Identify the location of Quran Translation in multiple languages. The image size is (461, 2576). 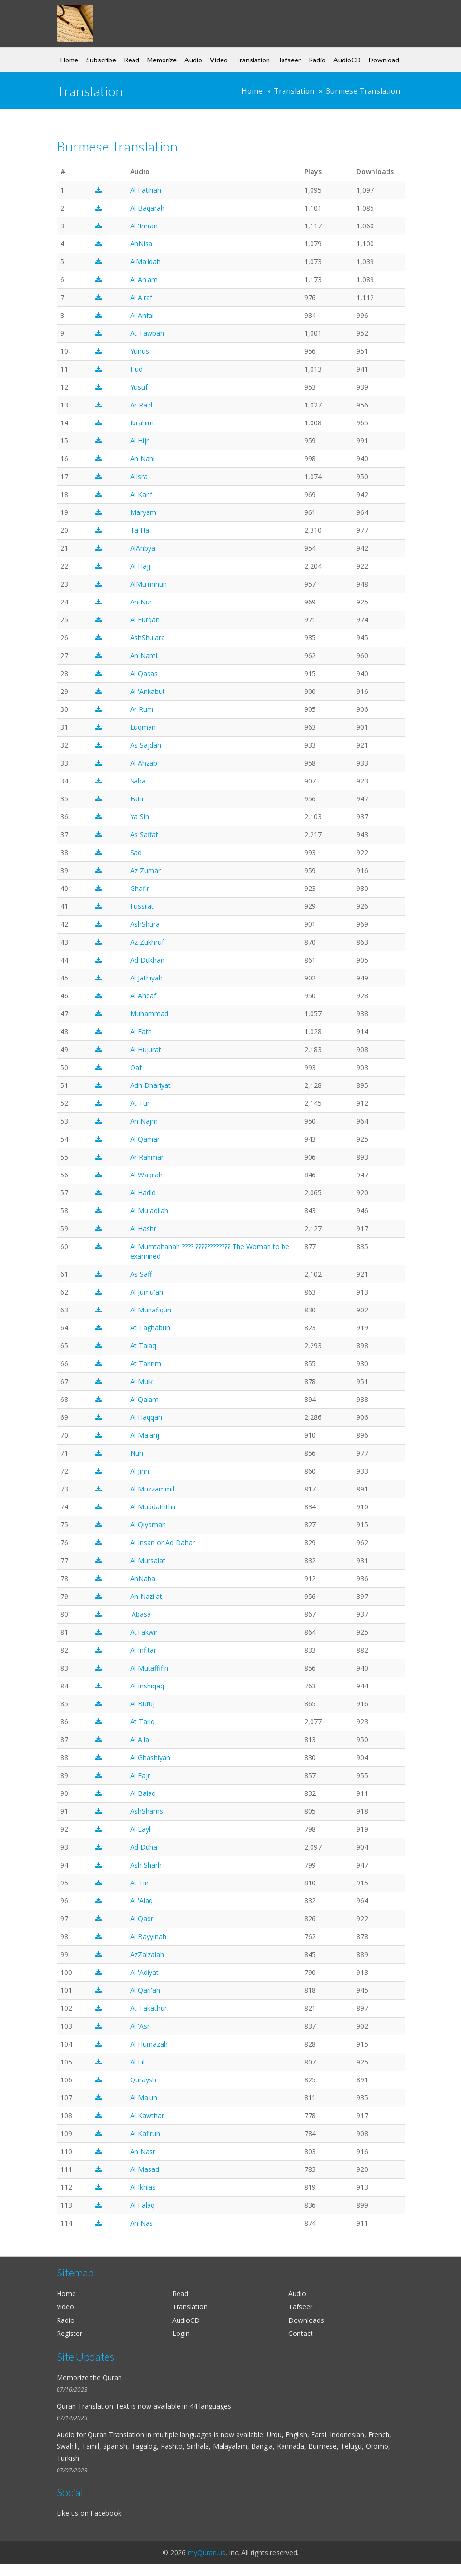
(150, 2434).